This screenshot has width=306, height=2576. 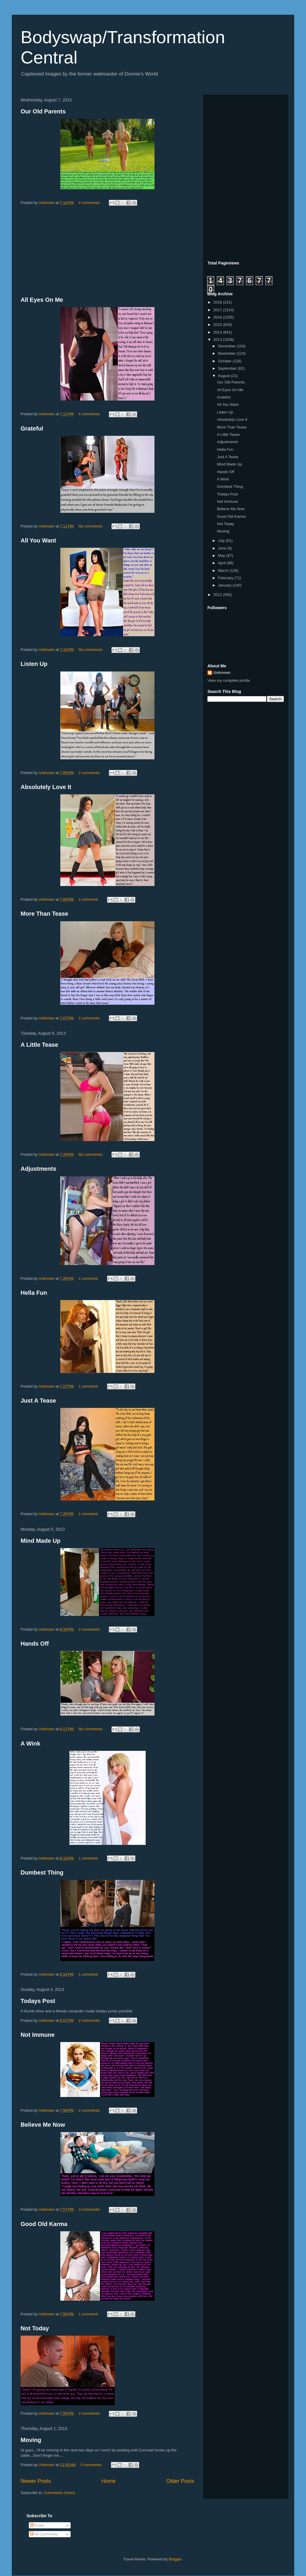 I want to click on 2012, so click(x=218, y=594).